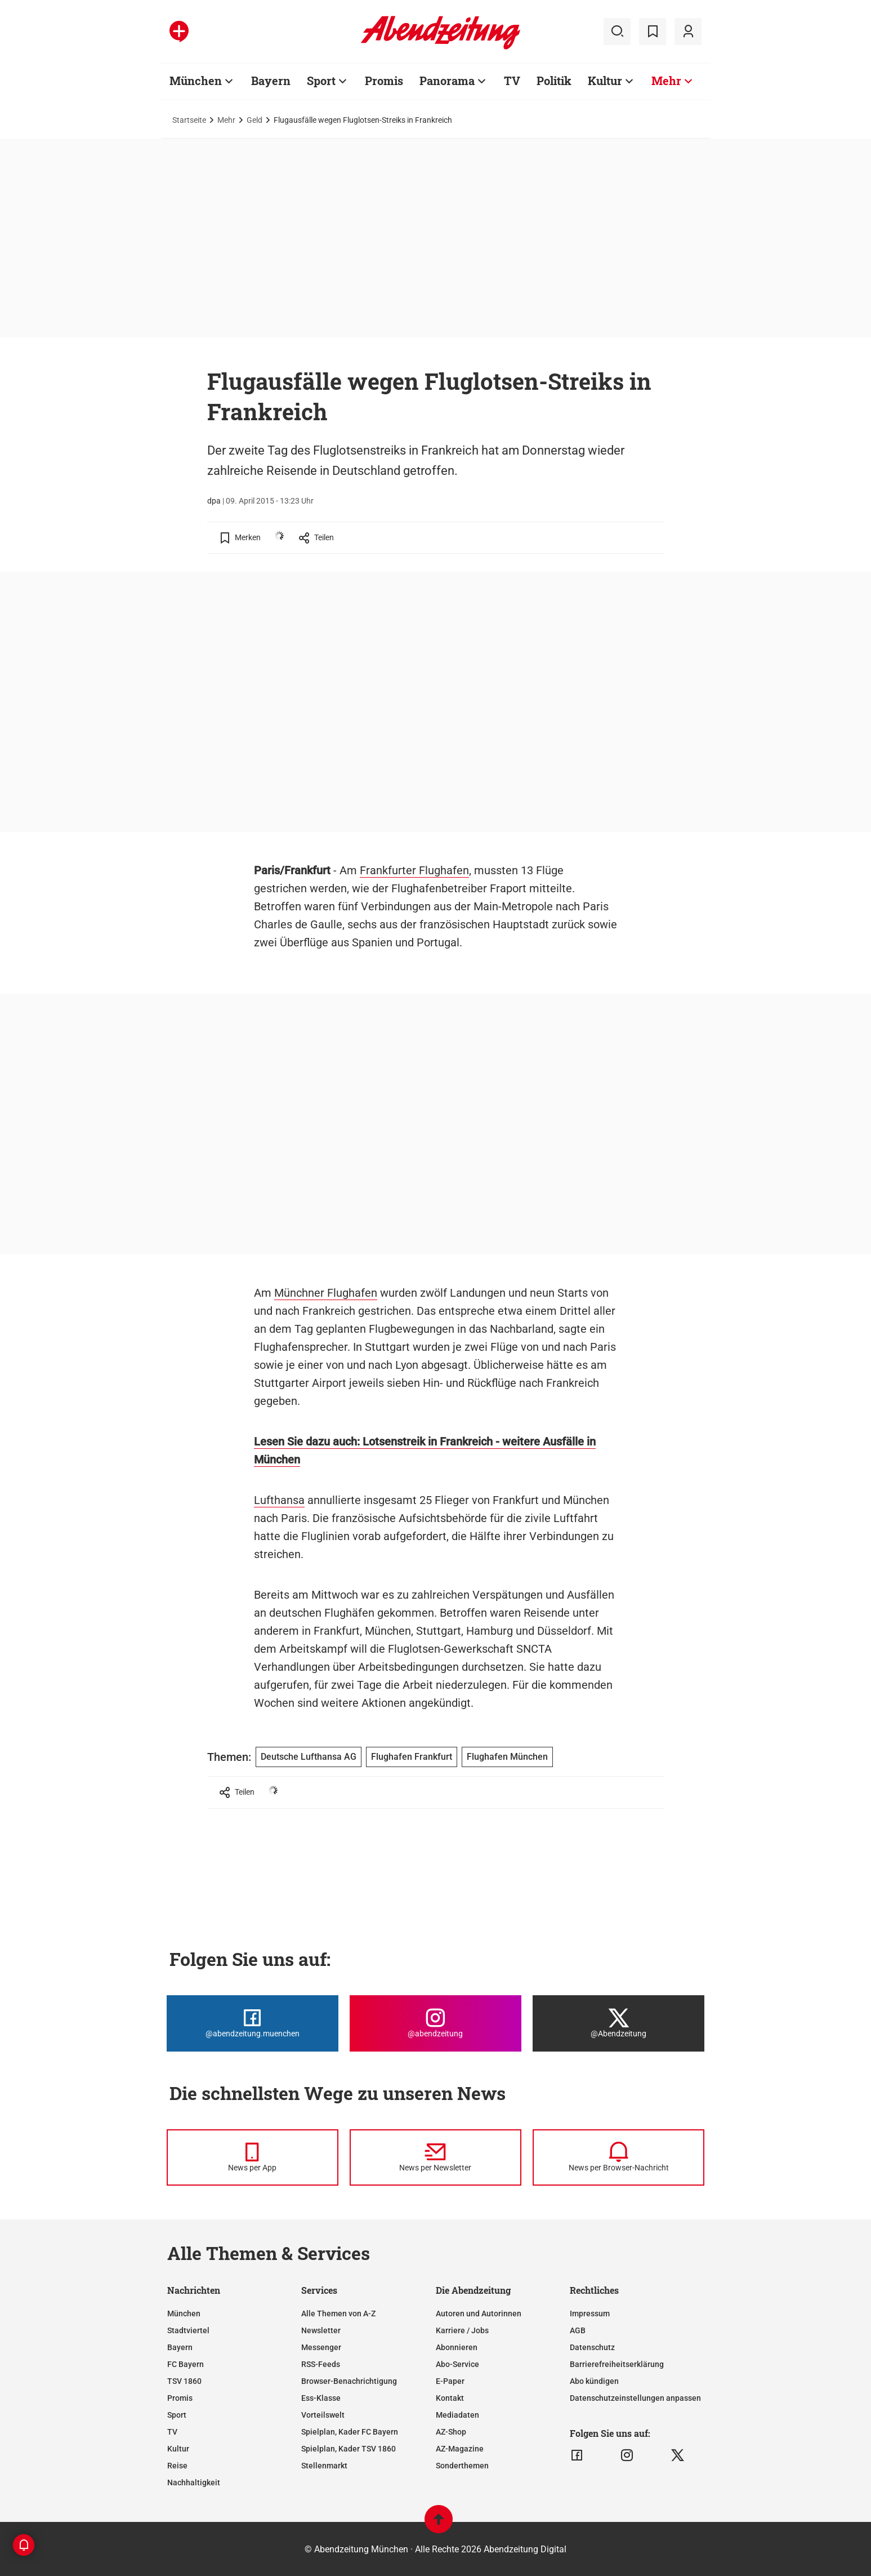 The image size is (871, 2576). I want to click on TV, so click(172, 2431).